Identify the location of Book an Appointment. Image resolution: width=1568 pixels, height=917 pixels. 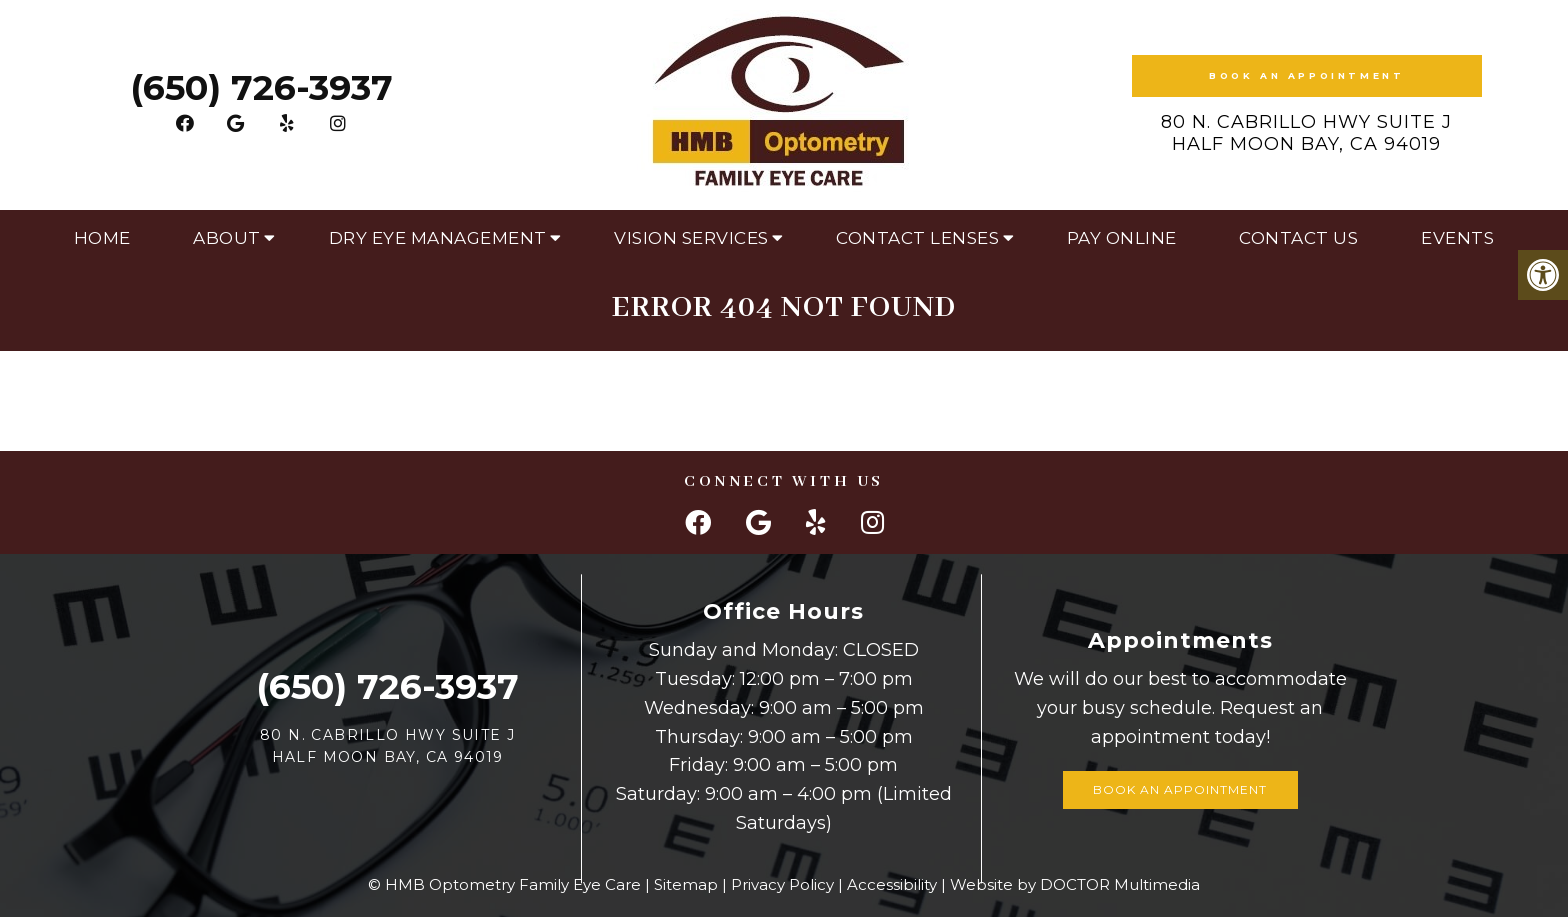
(1306, 75).